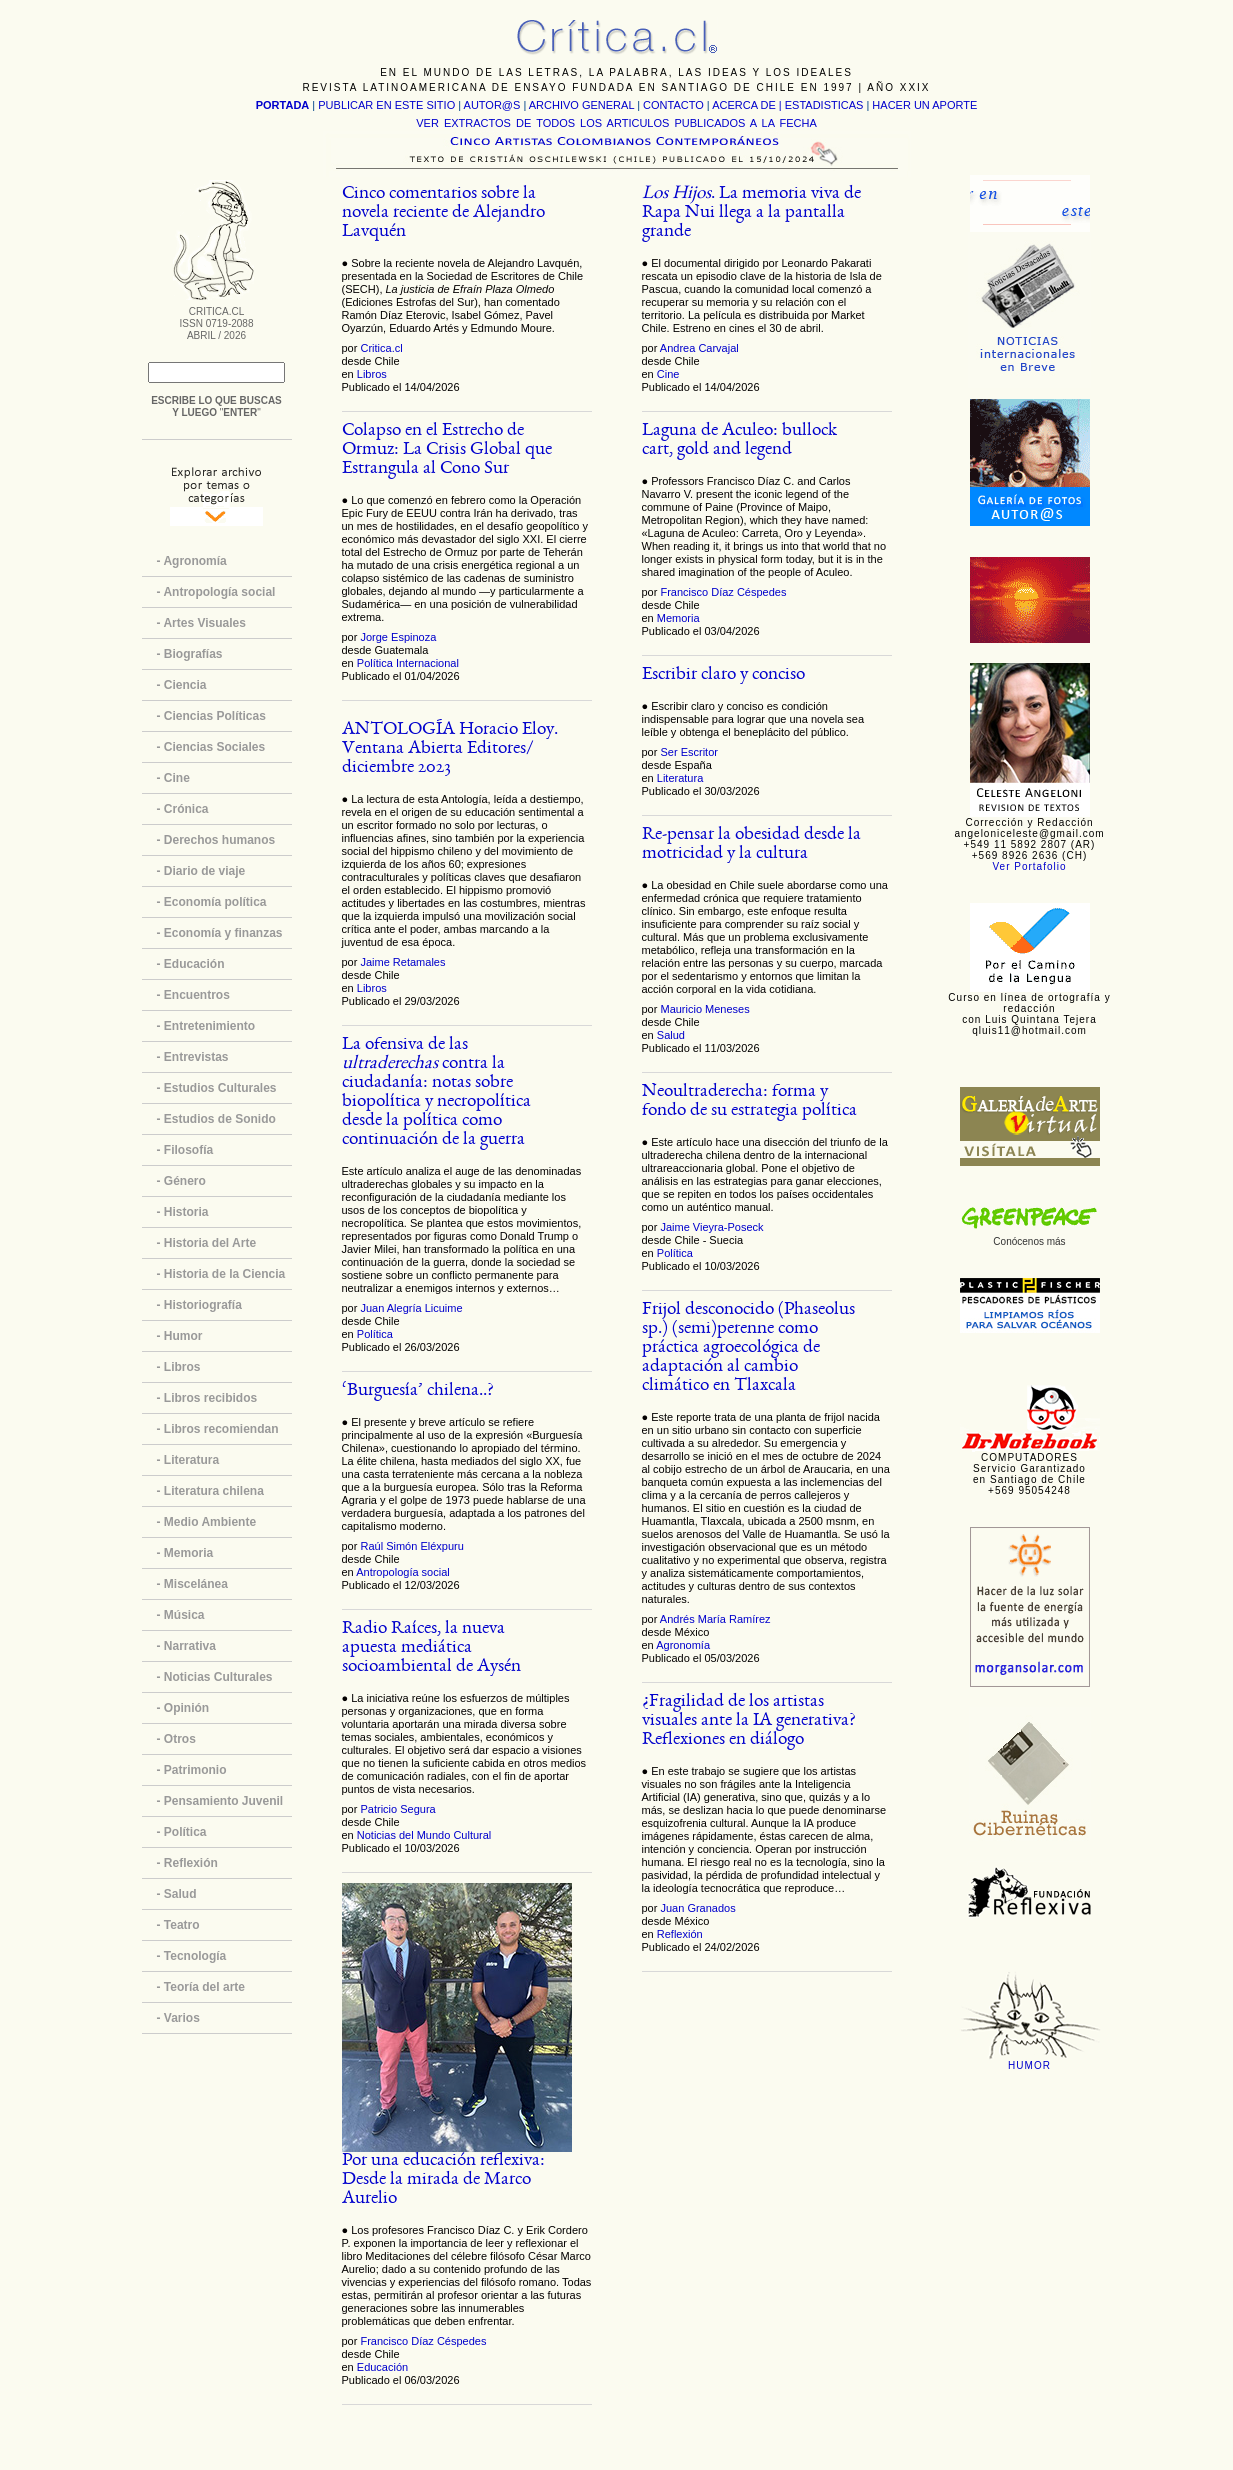  I want to click on Juan Alegría Licuime, so click(411, 1308).